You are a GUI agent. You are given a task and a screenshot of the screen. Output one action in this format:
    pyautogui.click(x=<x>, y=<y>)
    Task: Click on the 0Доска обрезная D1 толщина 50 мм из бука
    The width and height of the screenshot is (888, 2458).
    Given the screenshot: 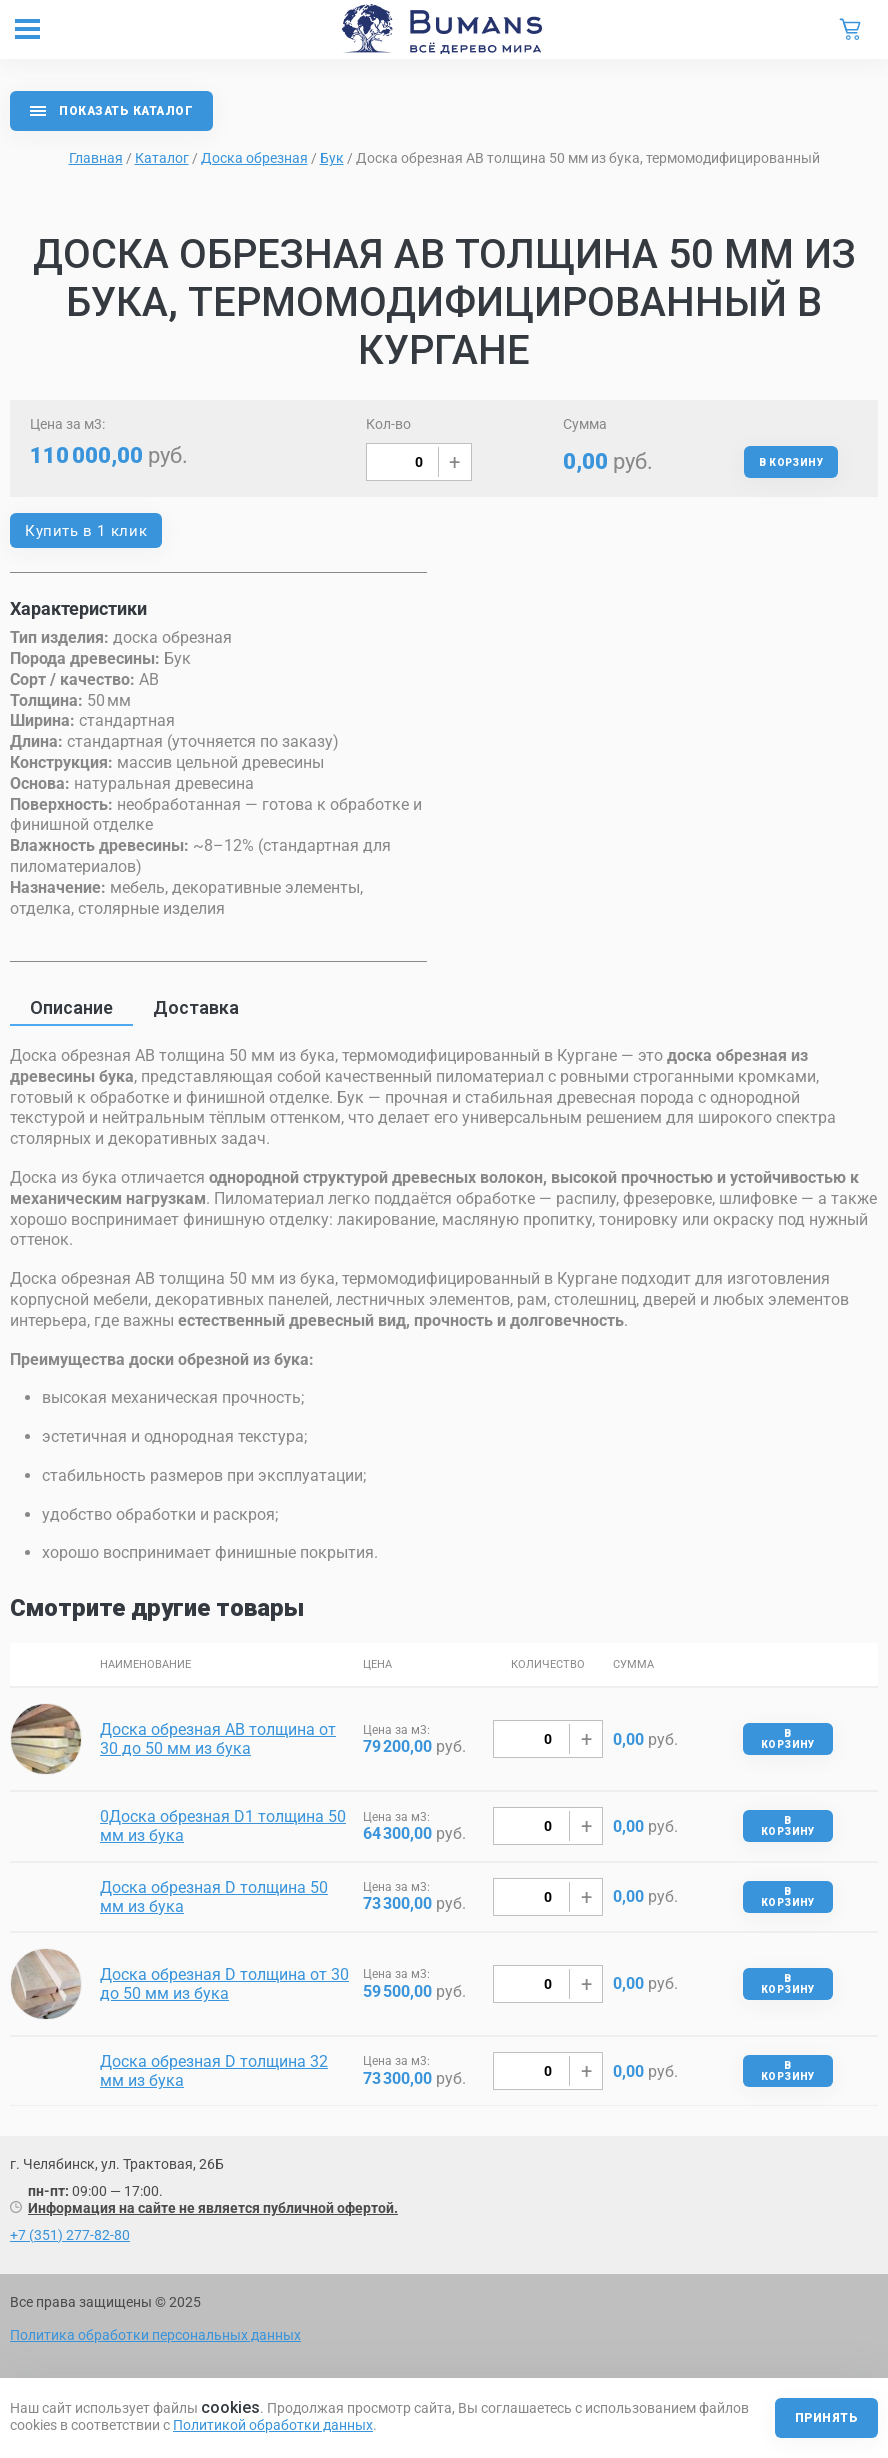 What is the action you would take?
    pyautogui.click(x=223, y=1826)
    